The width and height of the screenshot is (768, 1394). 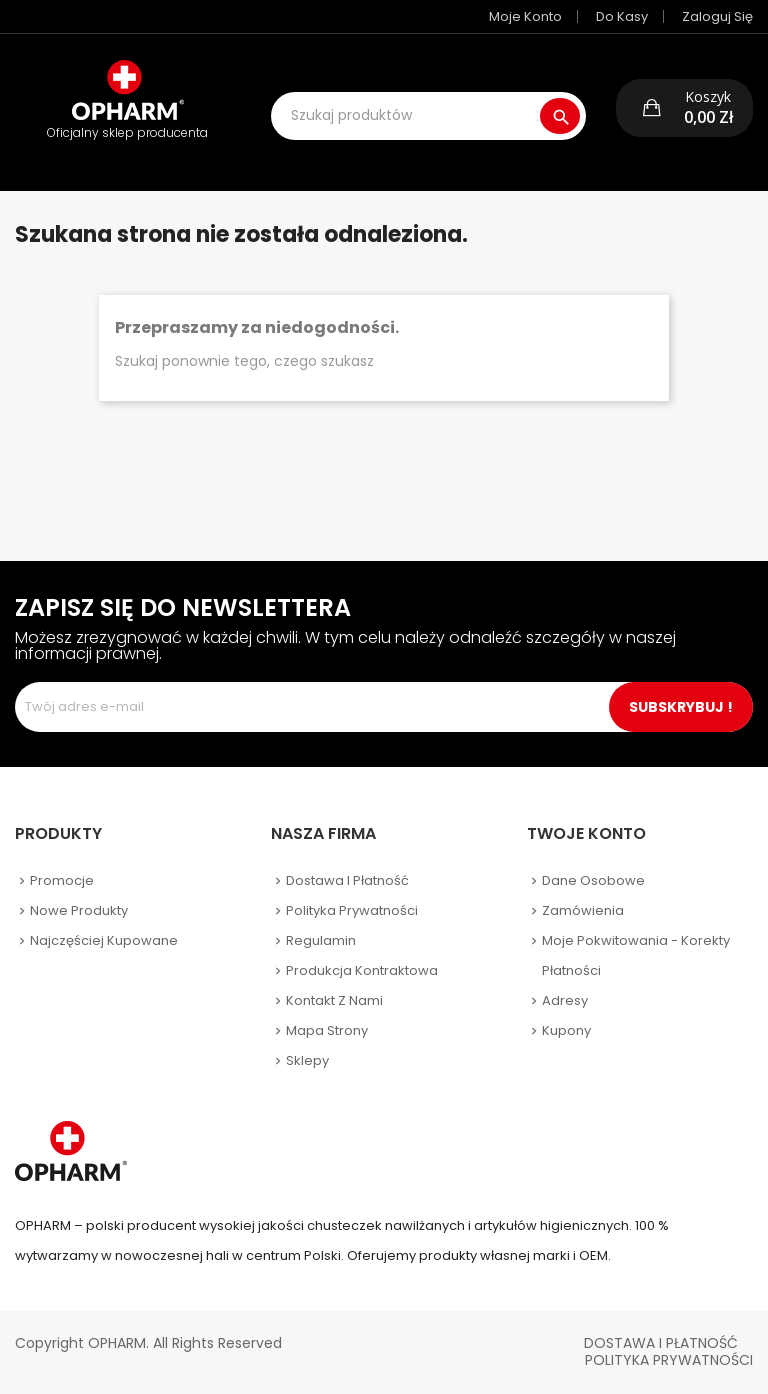 I want to click on Dostawa i płatność, so click(x=347, y=880).